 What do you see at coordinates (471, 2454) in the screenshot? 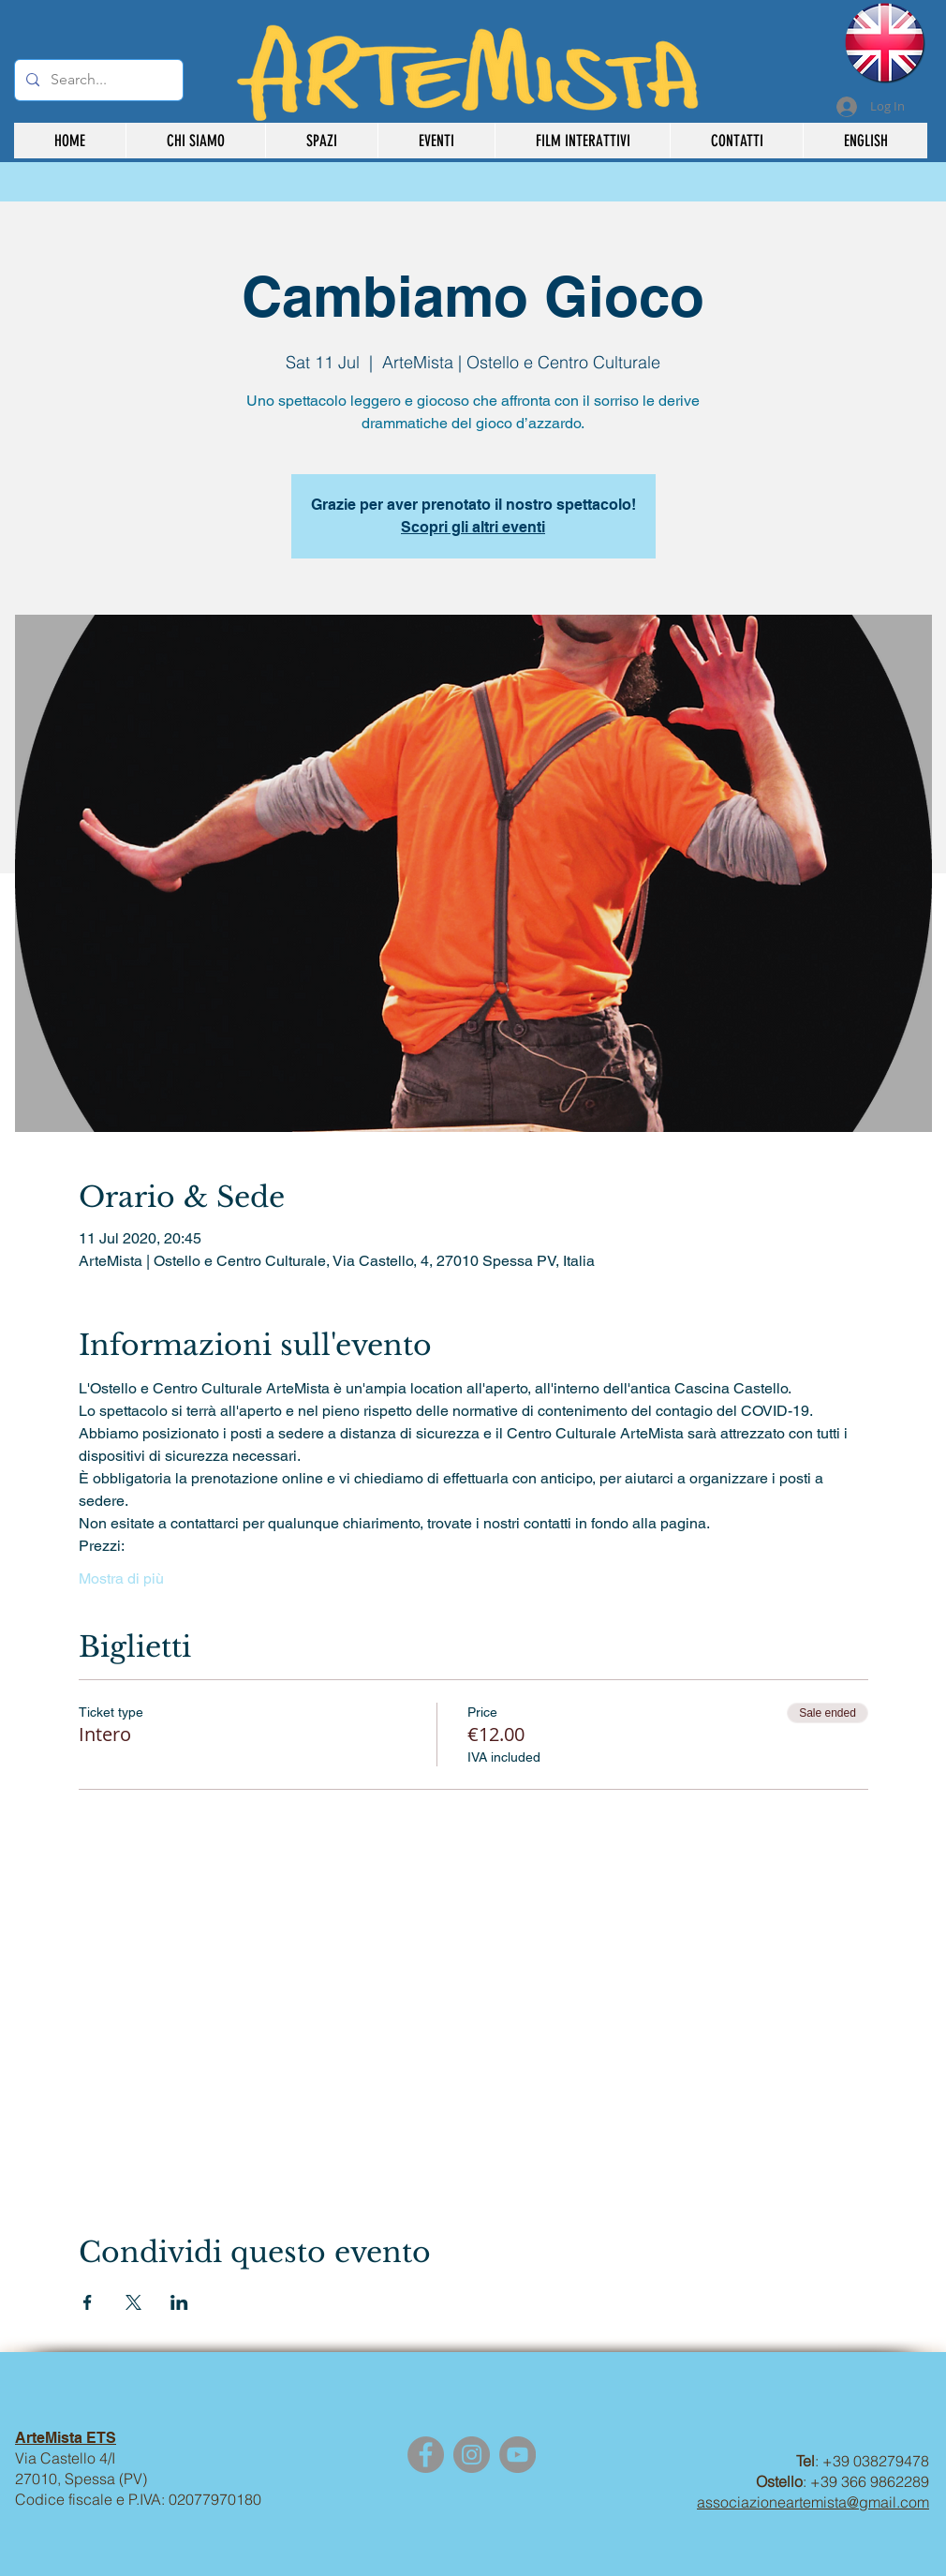
I see `[Instagram]` at bounding box center [471, 2454].